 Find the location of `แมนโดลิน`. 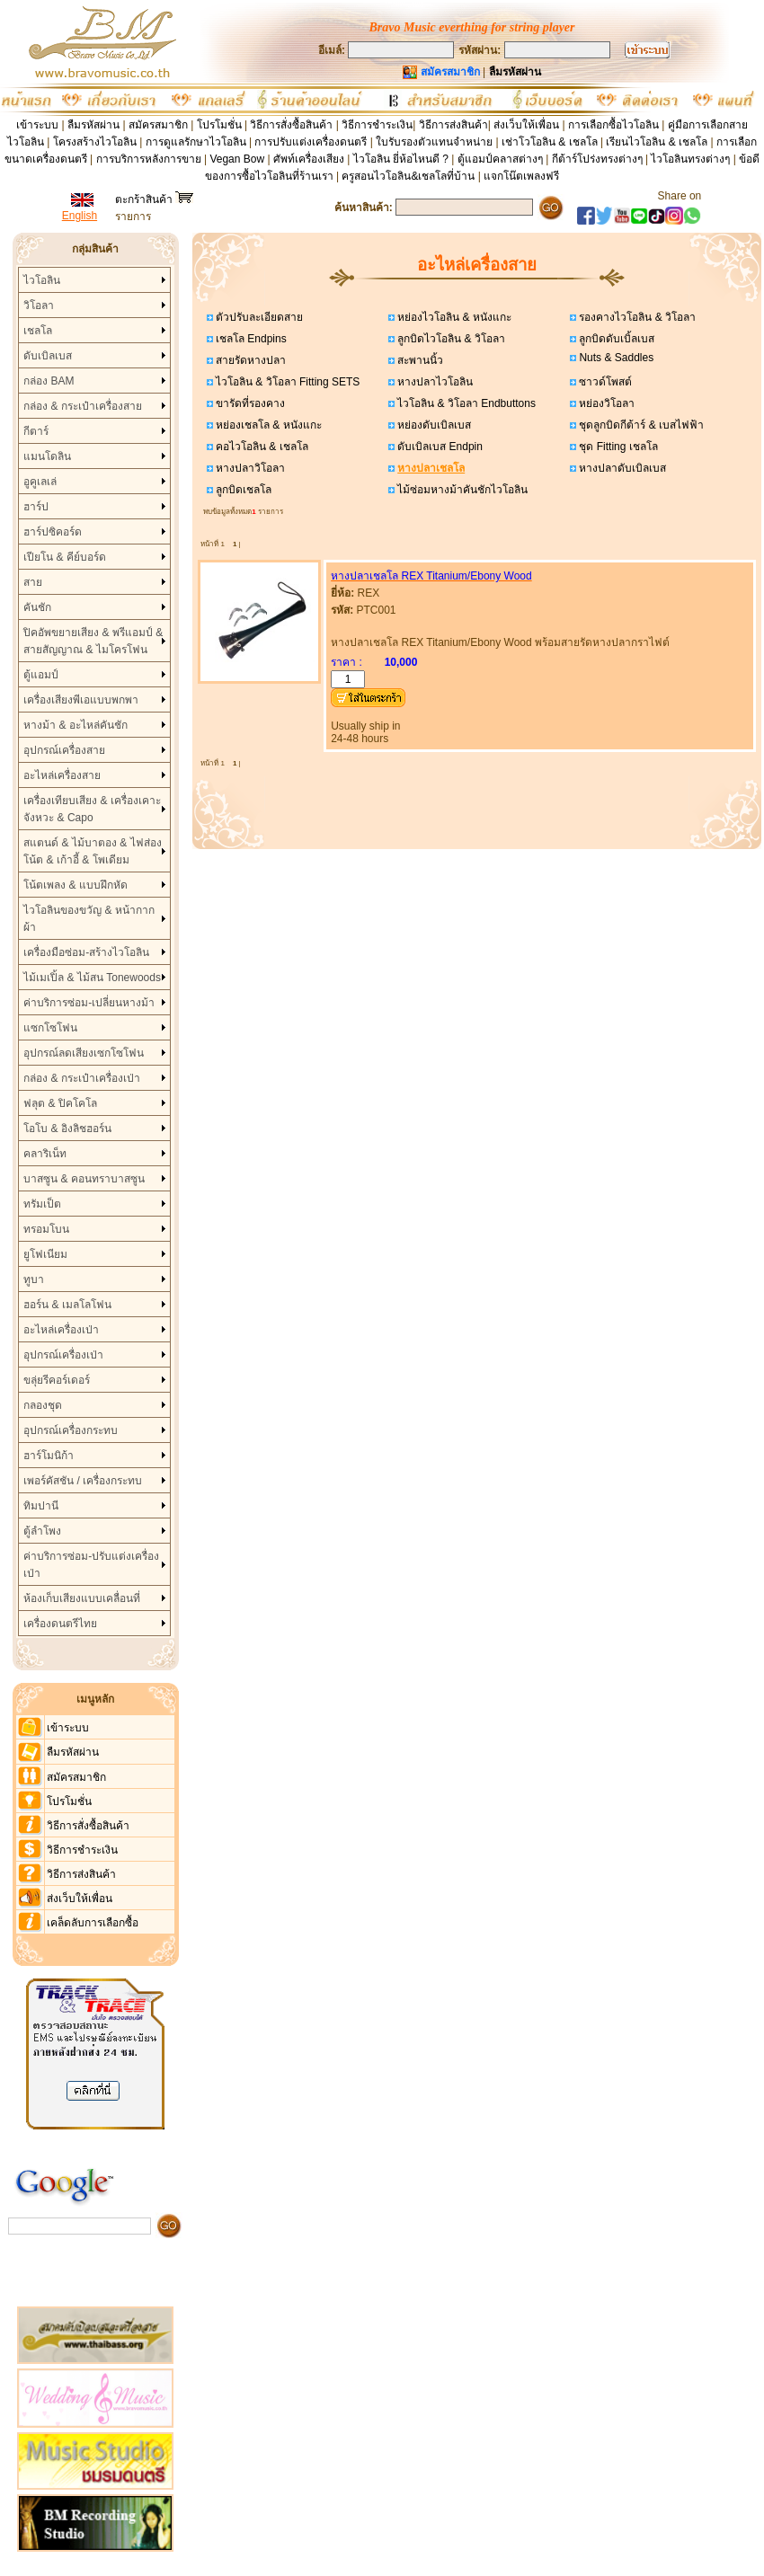

แมนโดลิน is located at coordinates (47, 456).